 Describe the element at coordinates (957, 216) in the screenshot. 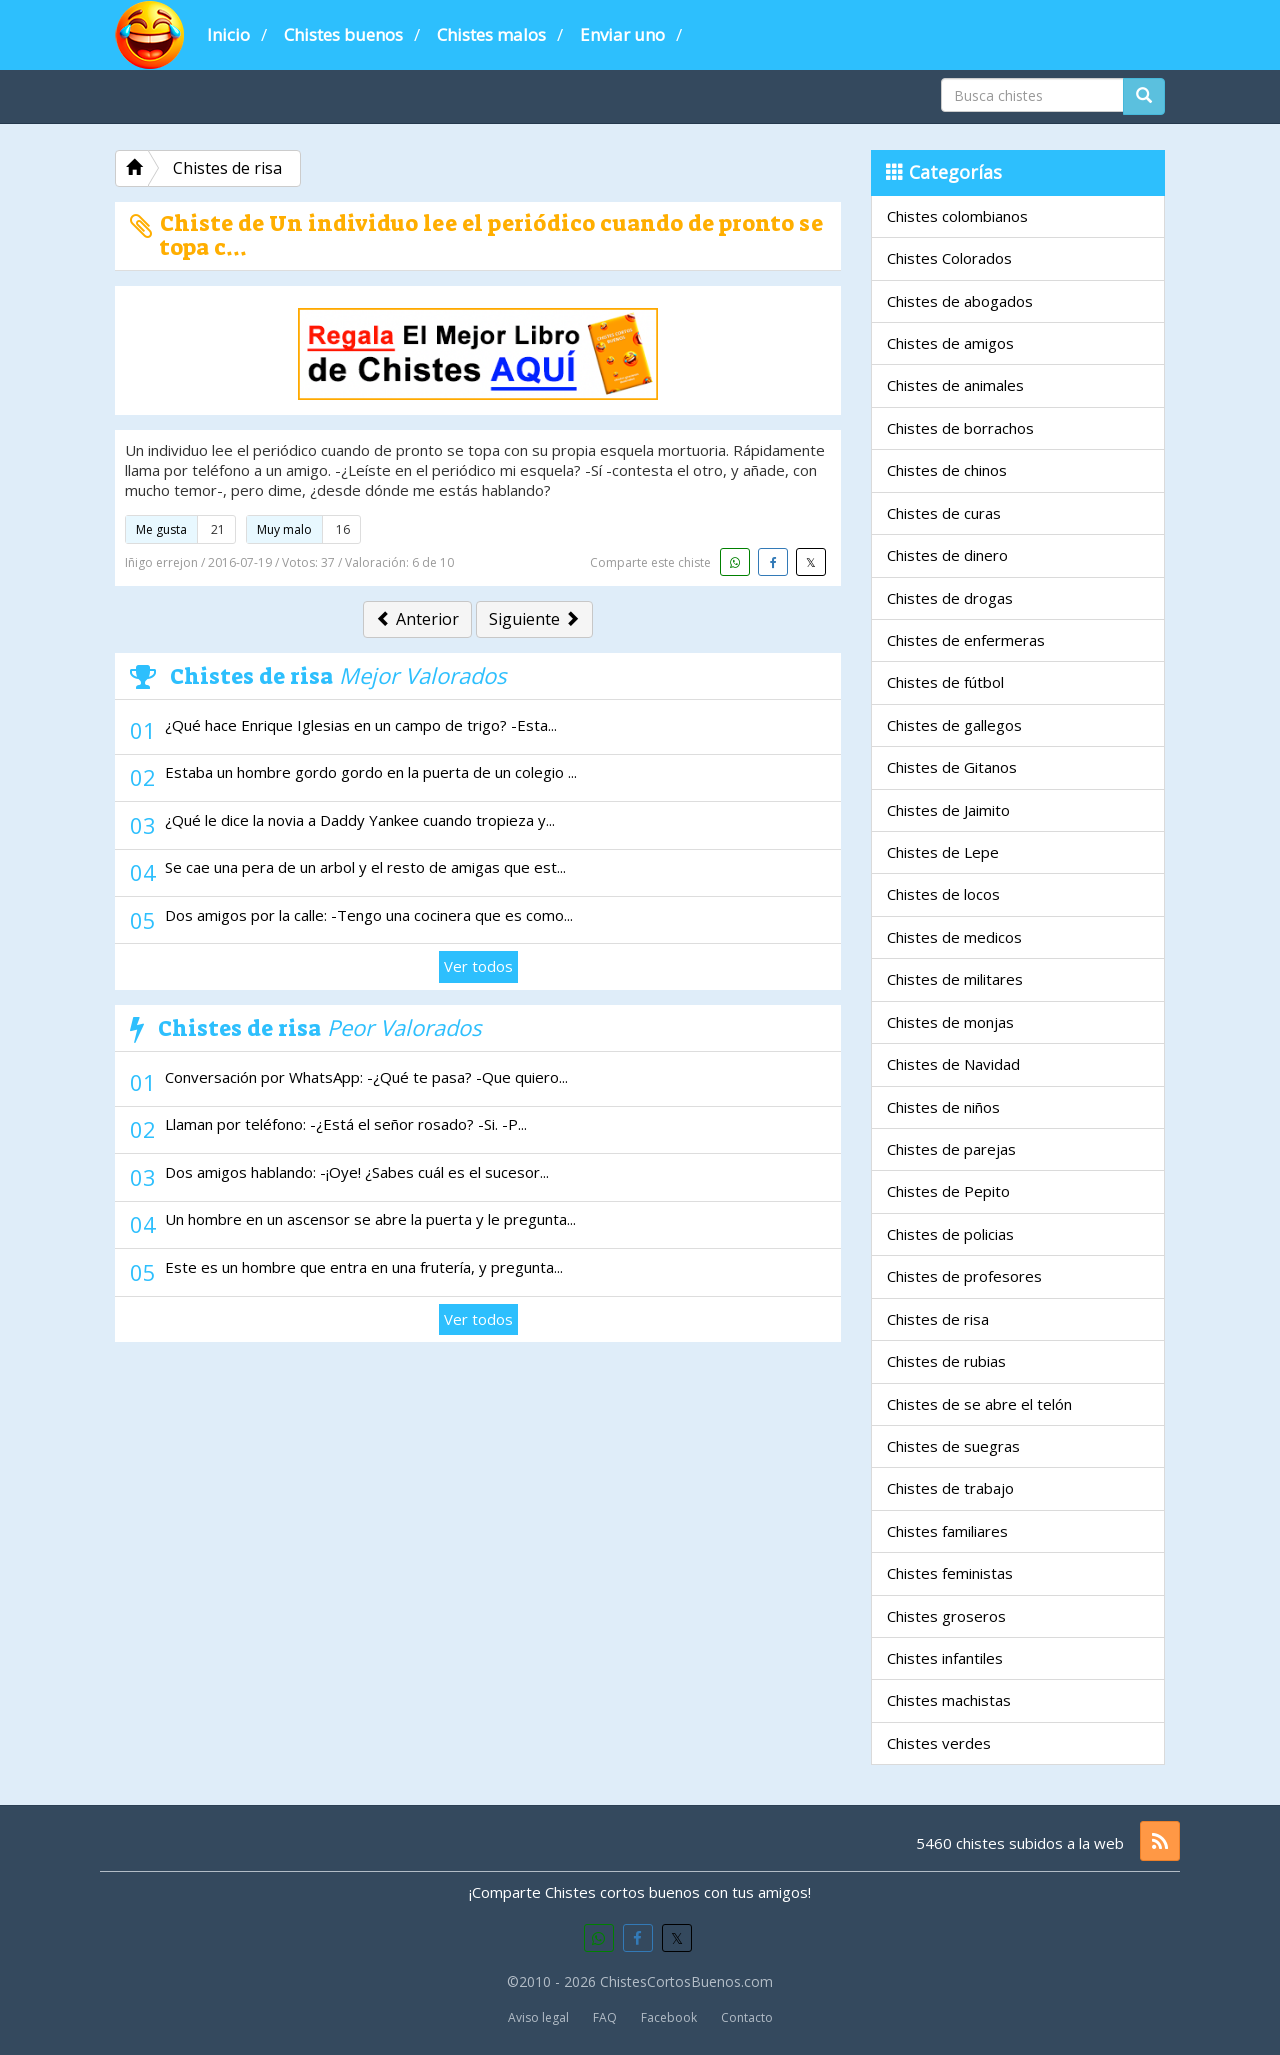

I see `Chistes colombianos` at that location.